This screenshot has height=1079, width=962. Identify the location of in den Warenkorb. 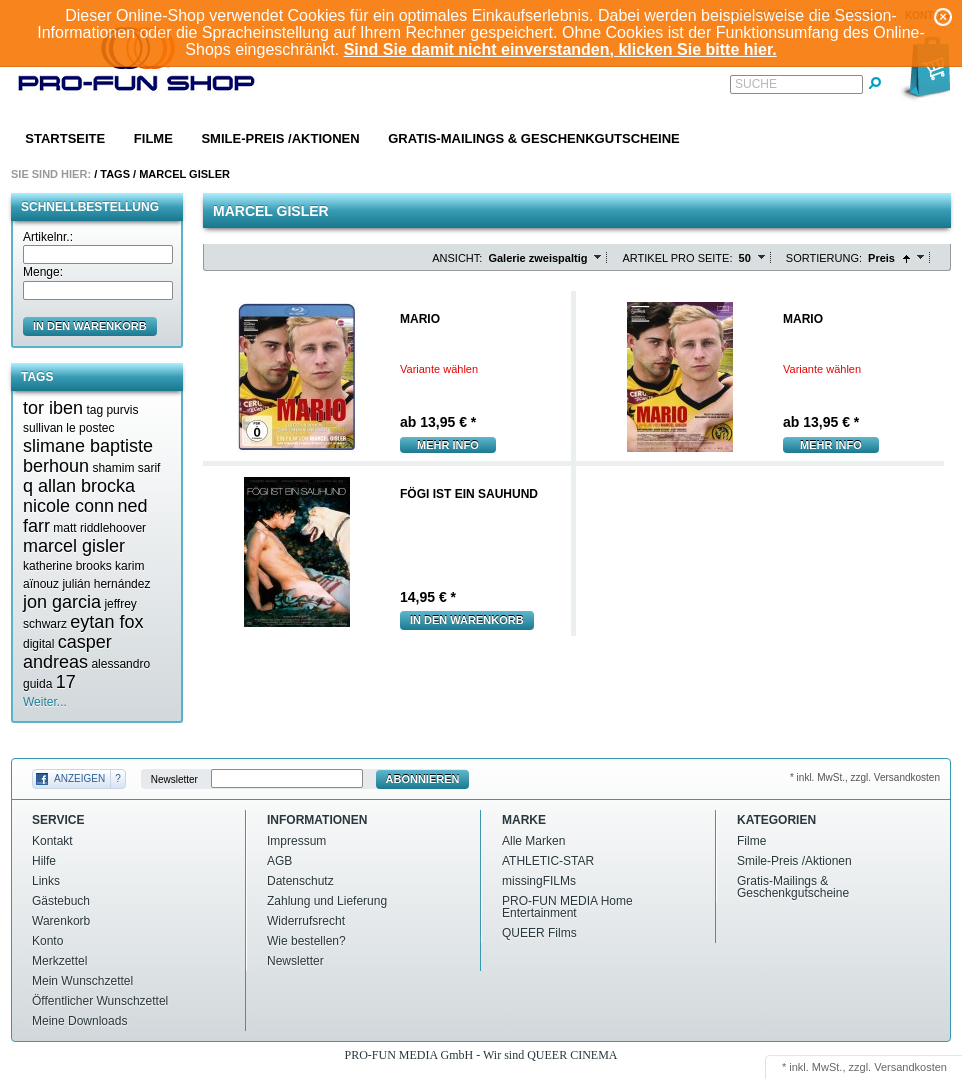
(90, 326).